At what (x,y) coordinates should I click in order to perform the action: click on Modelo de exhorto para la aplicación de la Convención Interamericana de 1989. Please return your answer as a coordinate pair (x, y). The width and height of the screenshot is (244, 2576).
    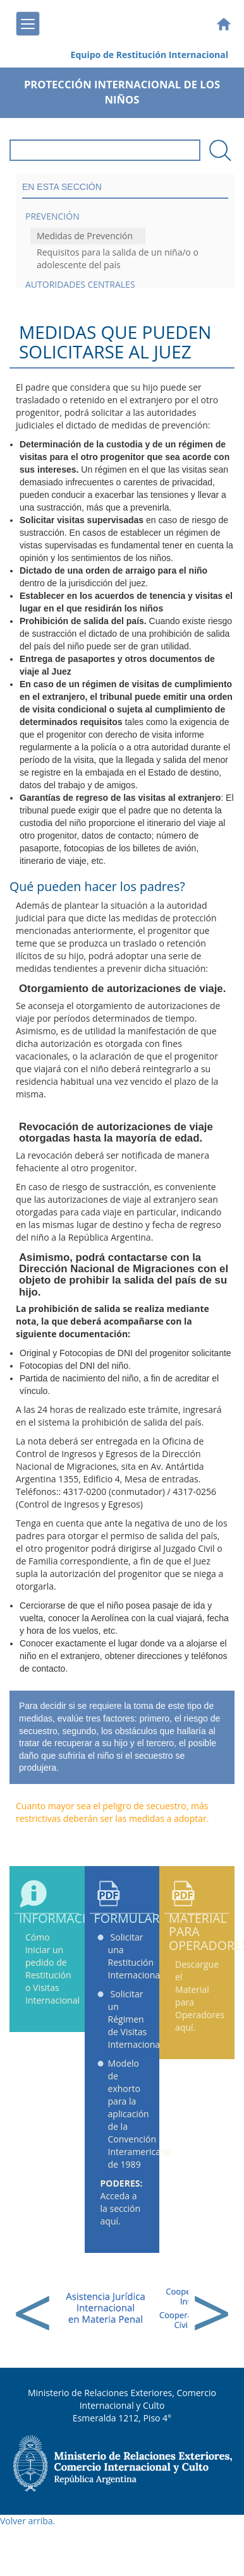
    Looking at the image, I should click on (139, 2113).